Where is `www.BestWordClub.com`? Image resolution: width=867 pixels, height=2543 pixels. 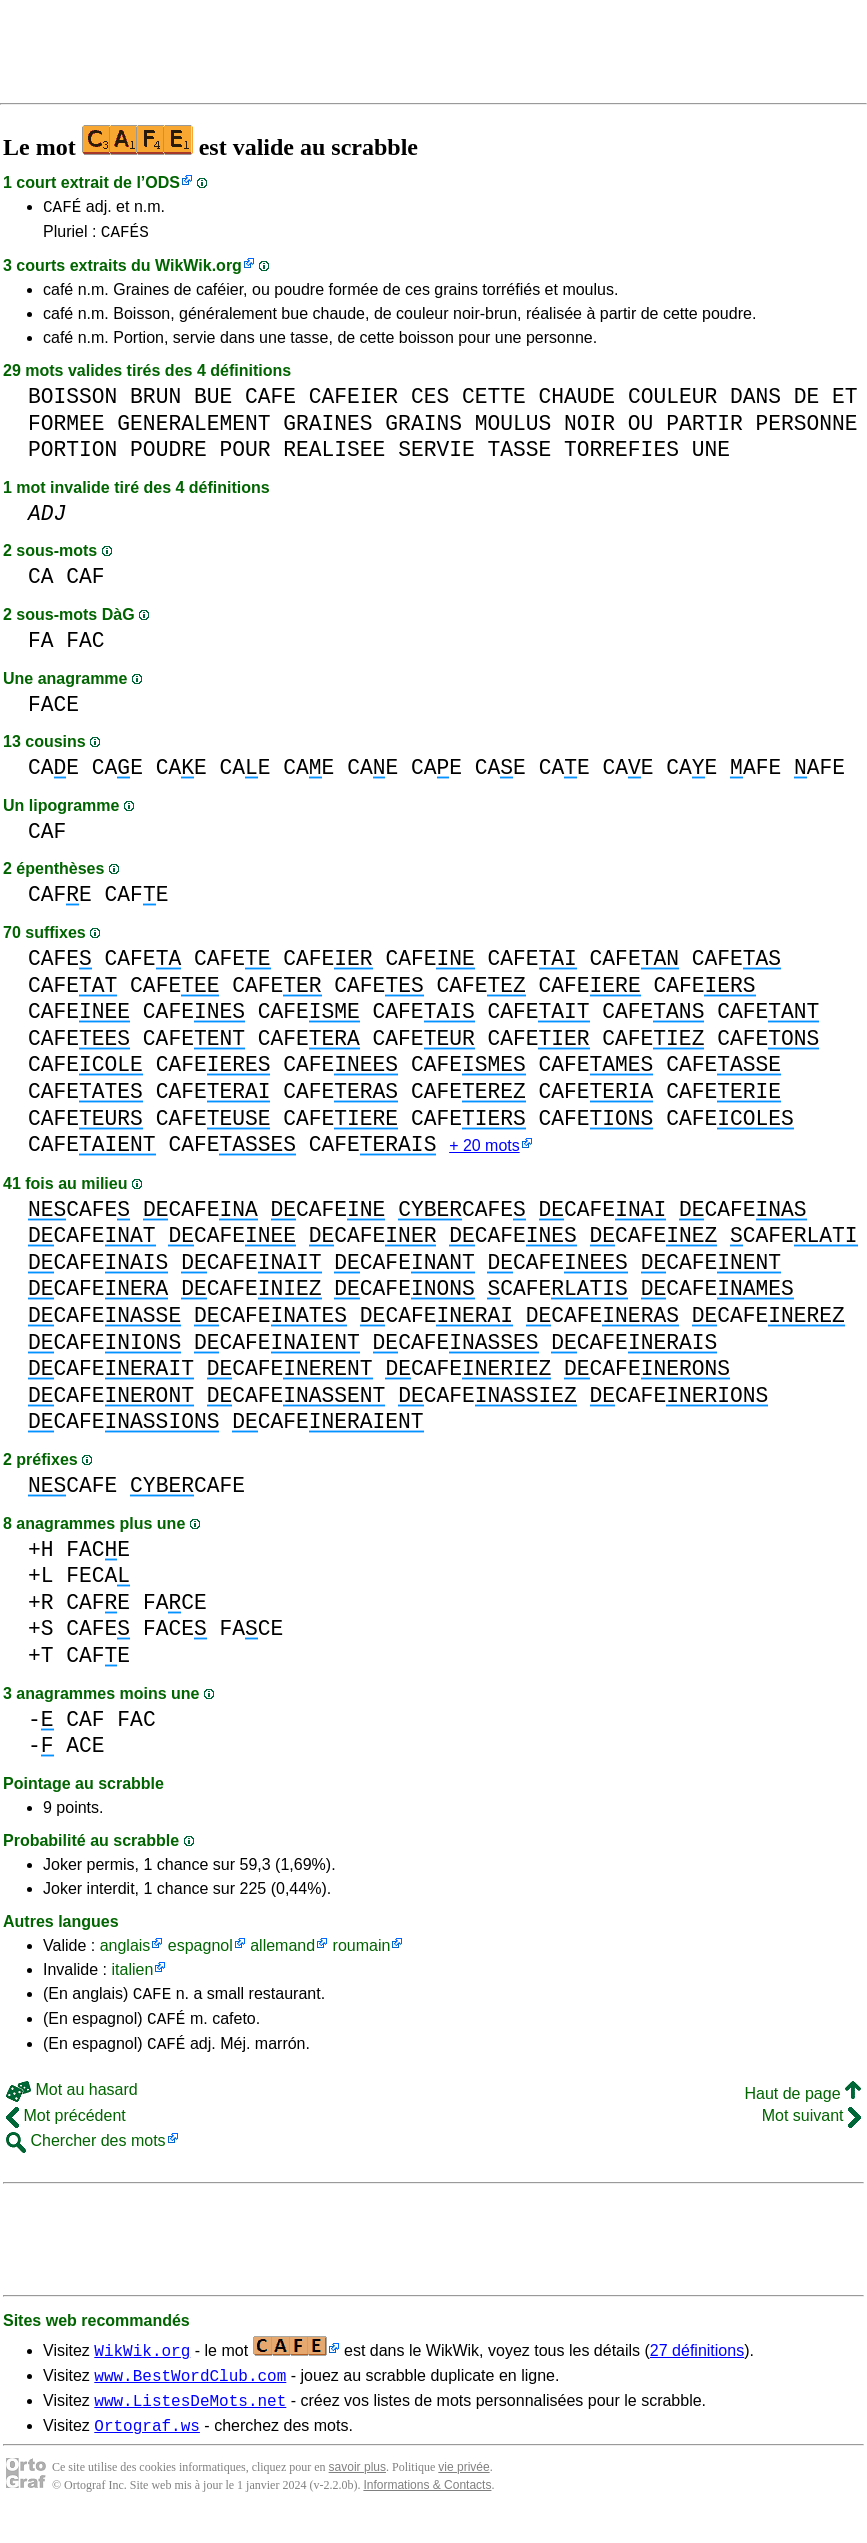 www.BestWordClub.com is located at coordinates (190, 2395).